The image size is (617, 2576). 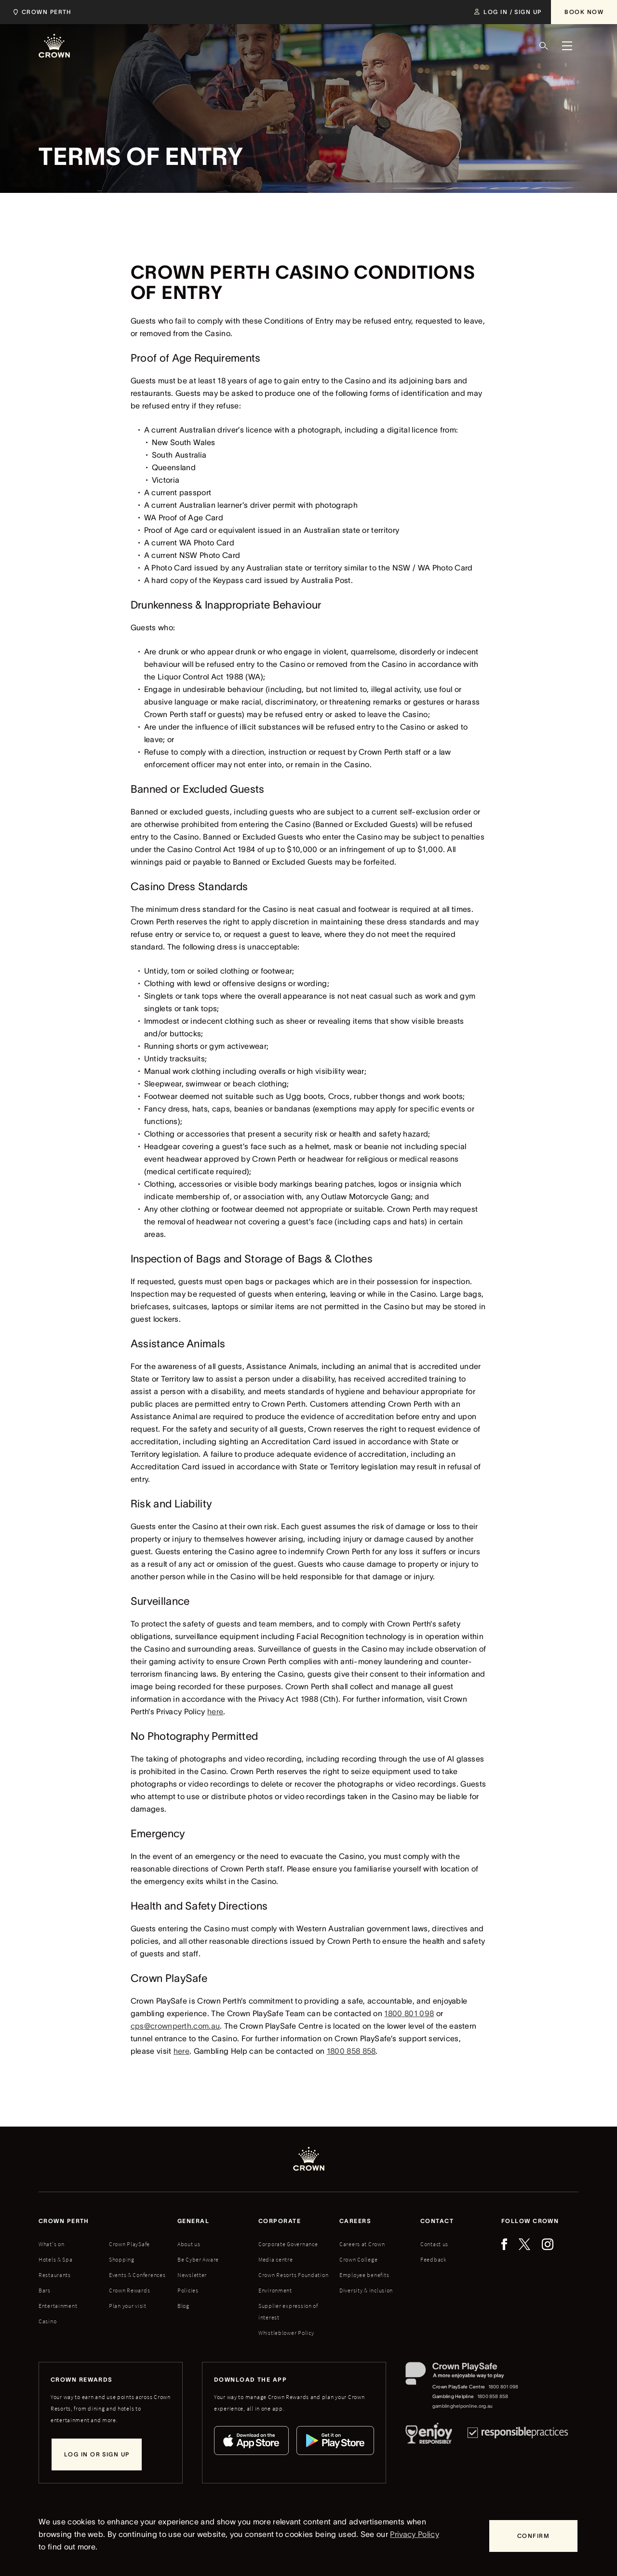 I want to click on General, so click(x=193, y=2221).